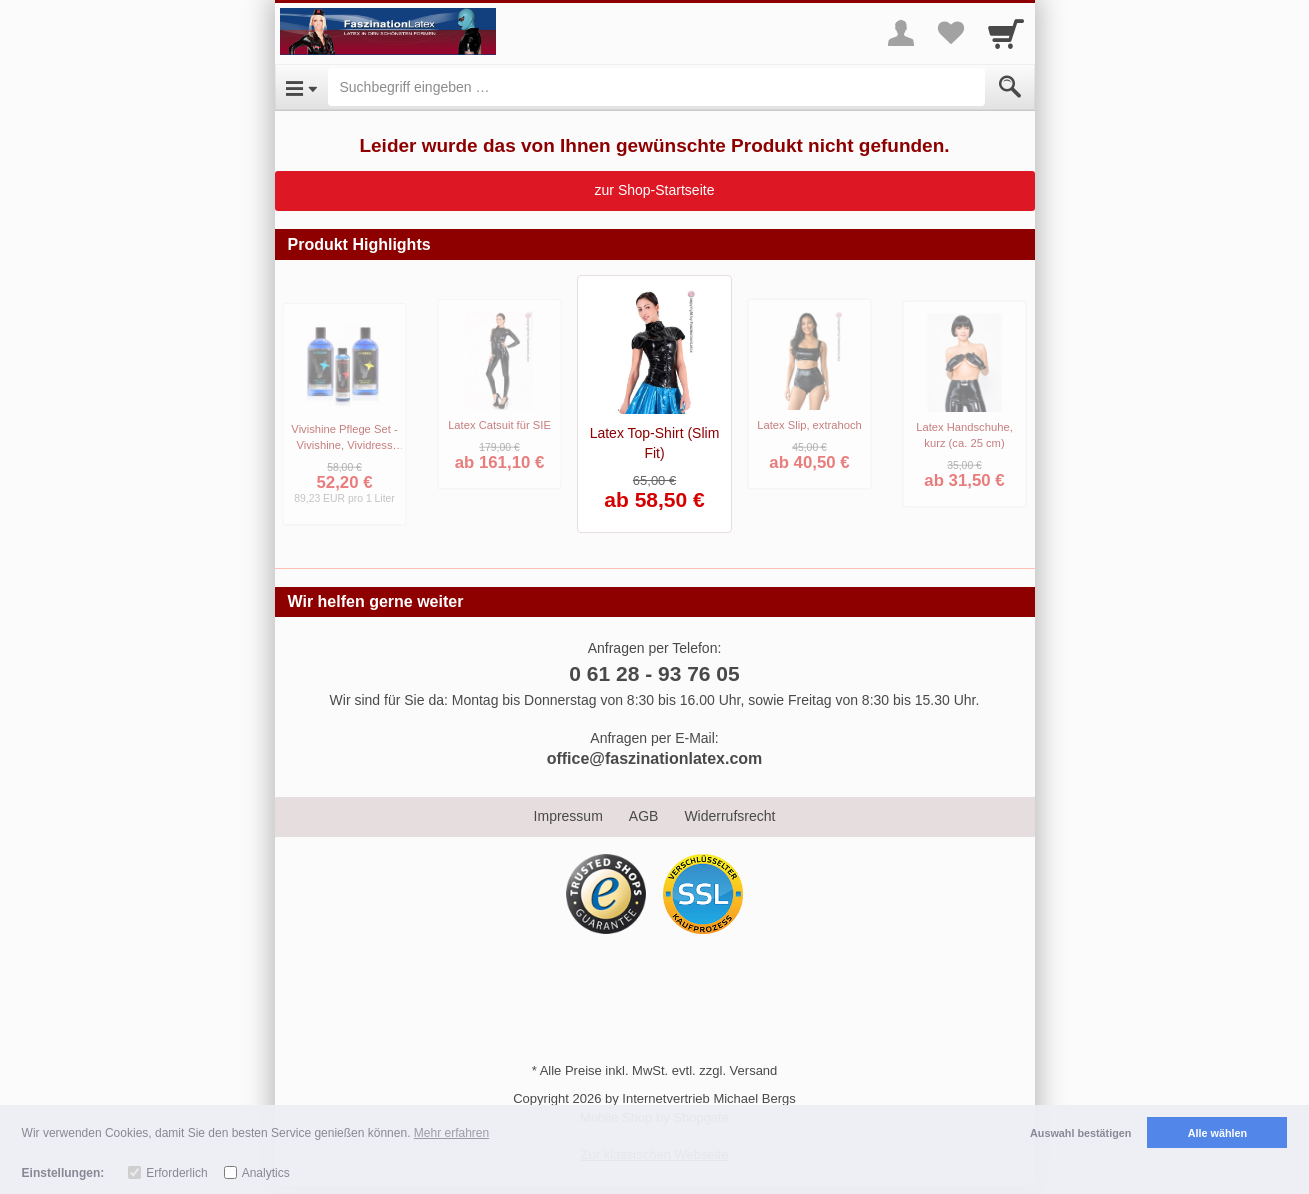  I want to click on Analytics, so click(266, 1173).